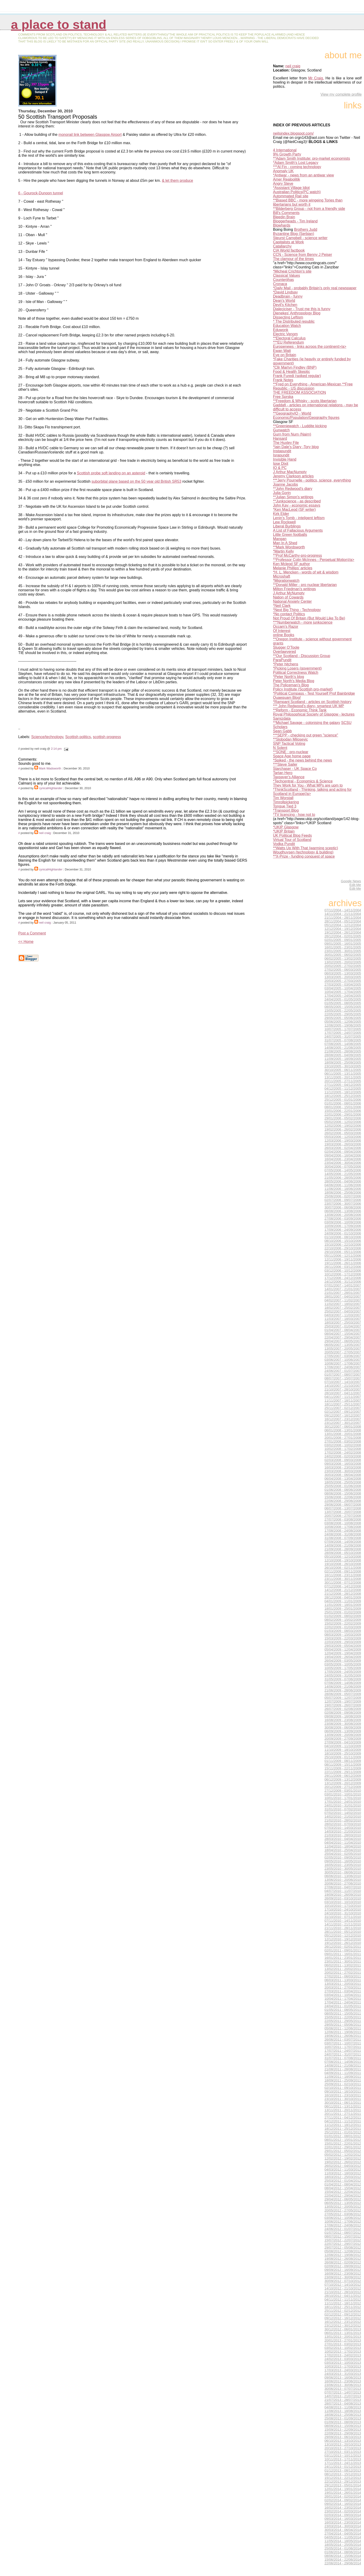 The image size is (364, 2576). What do you see at coordinates (343, 1753) in the screenshot?
I see `18/10/2009 - 25/10/2009` at bounding box center [343, 1753].